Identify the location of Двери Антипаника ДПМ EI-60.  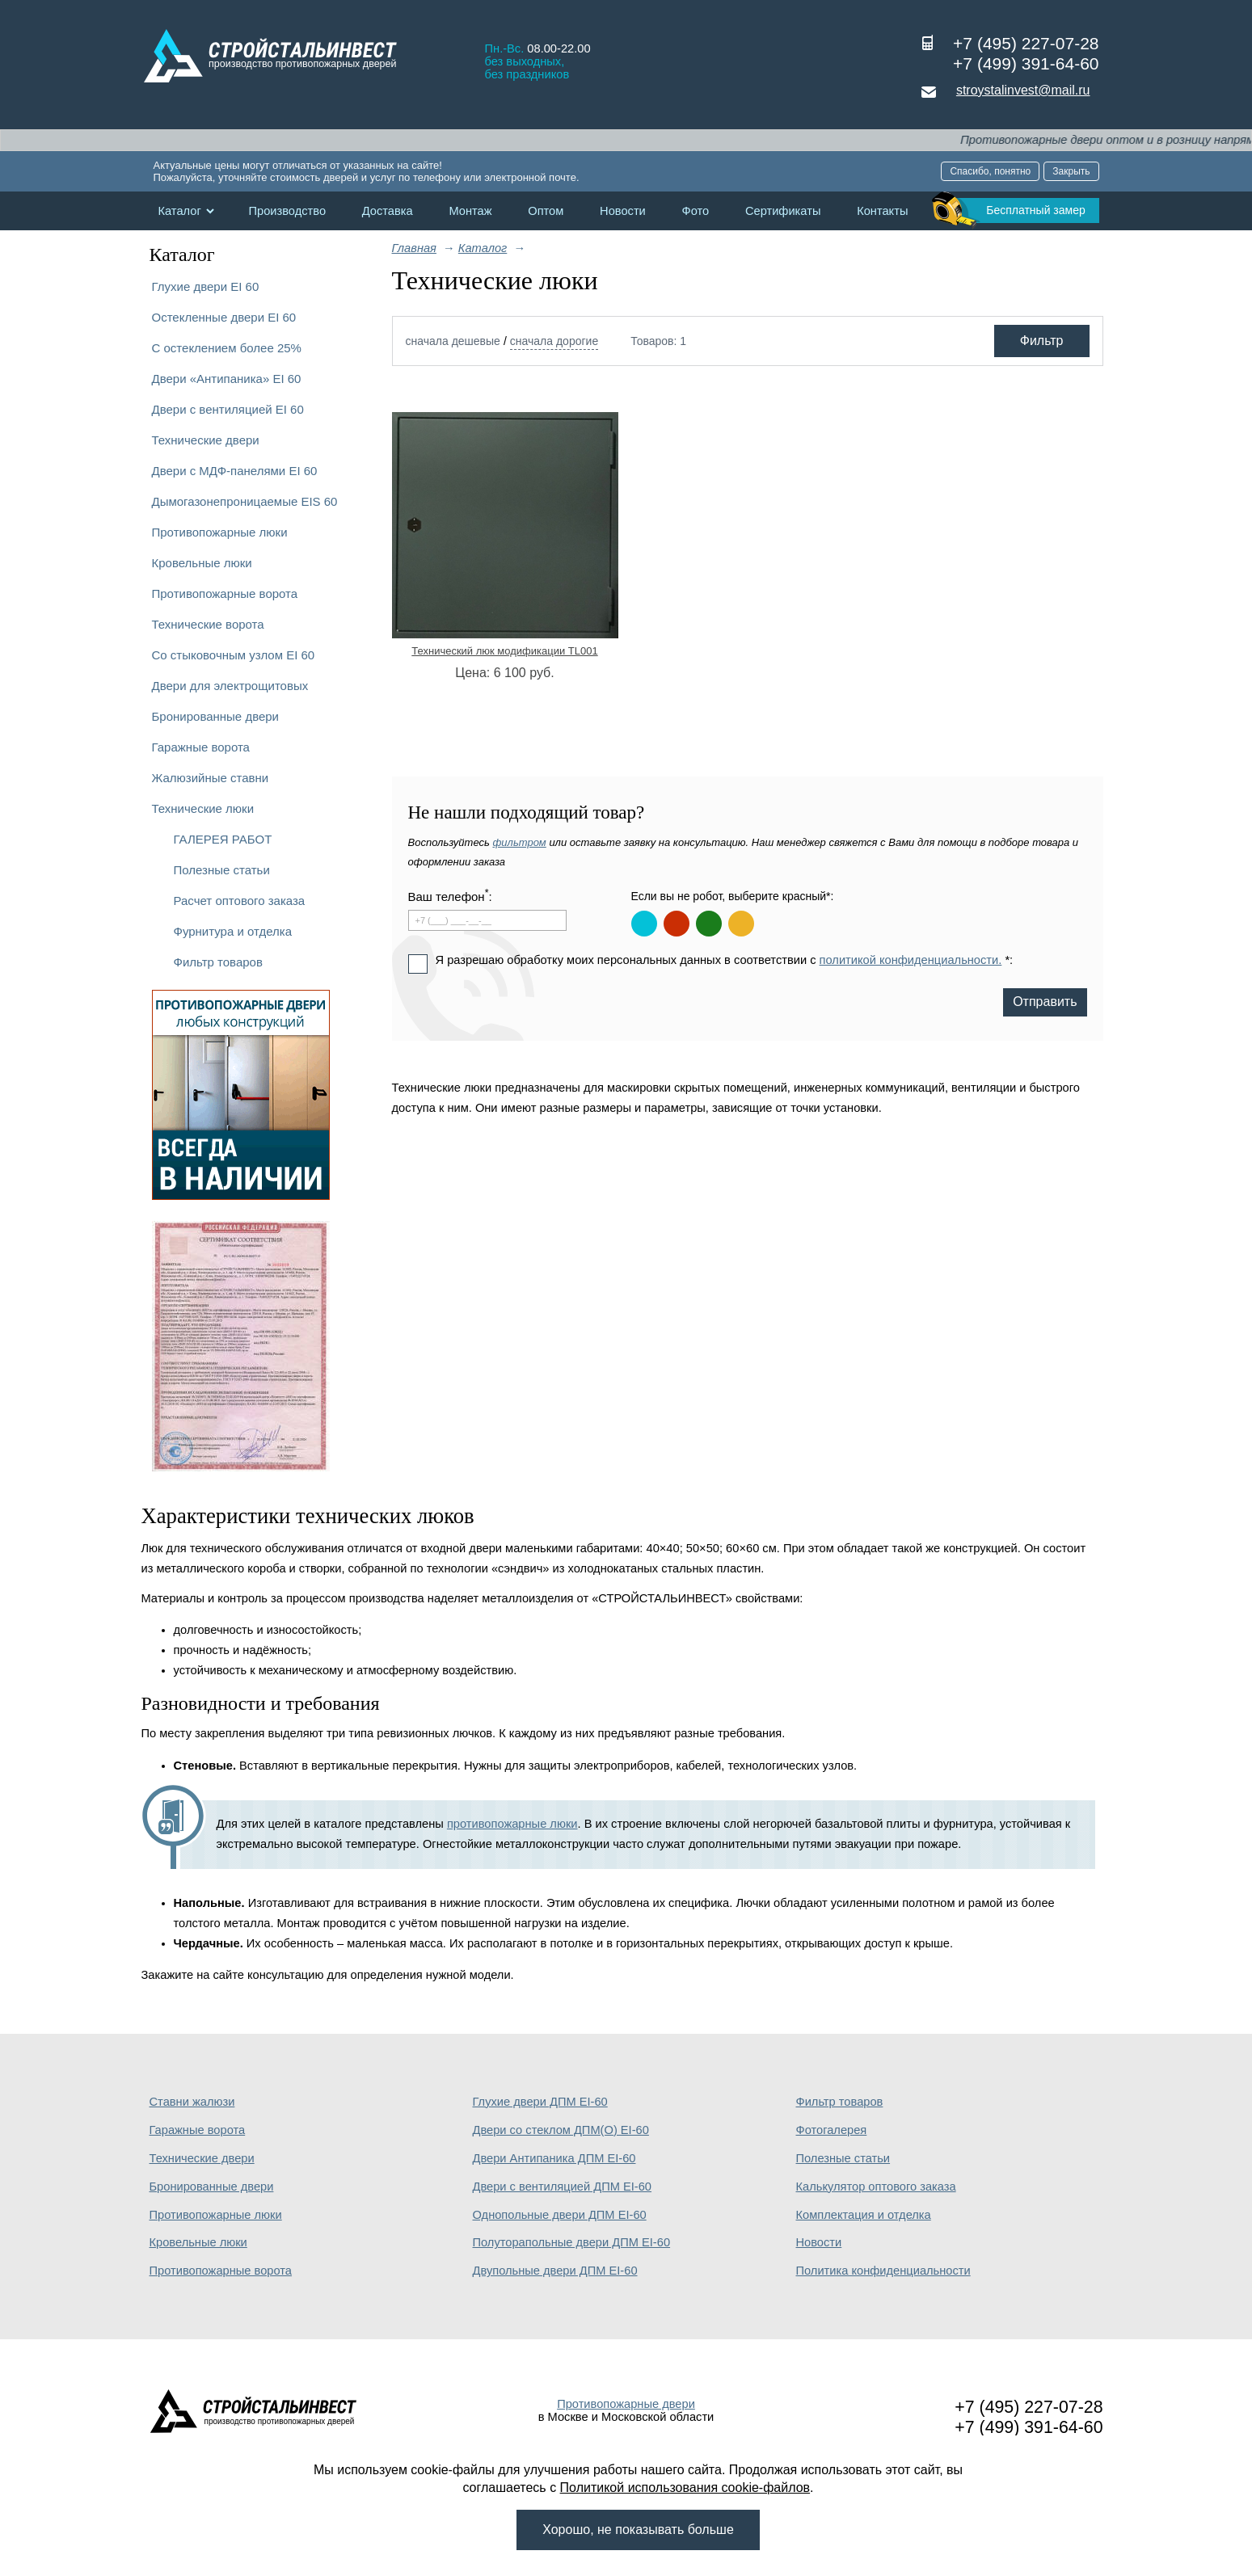
(554, 2158).